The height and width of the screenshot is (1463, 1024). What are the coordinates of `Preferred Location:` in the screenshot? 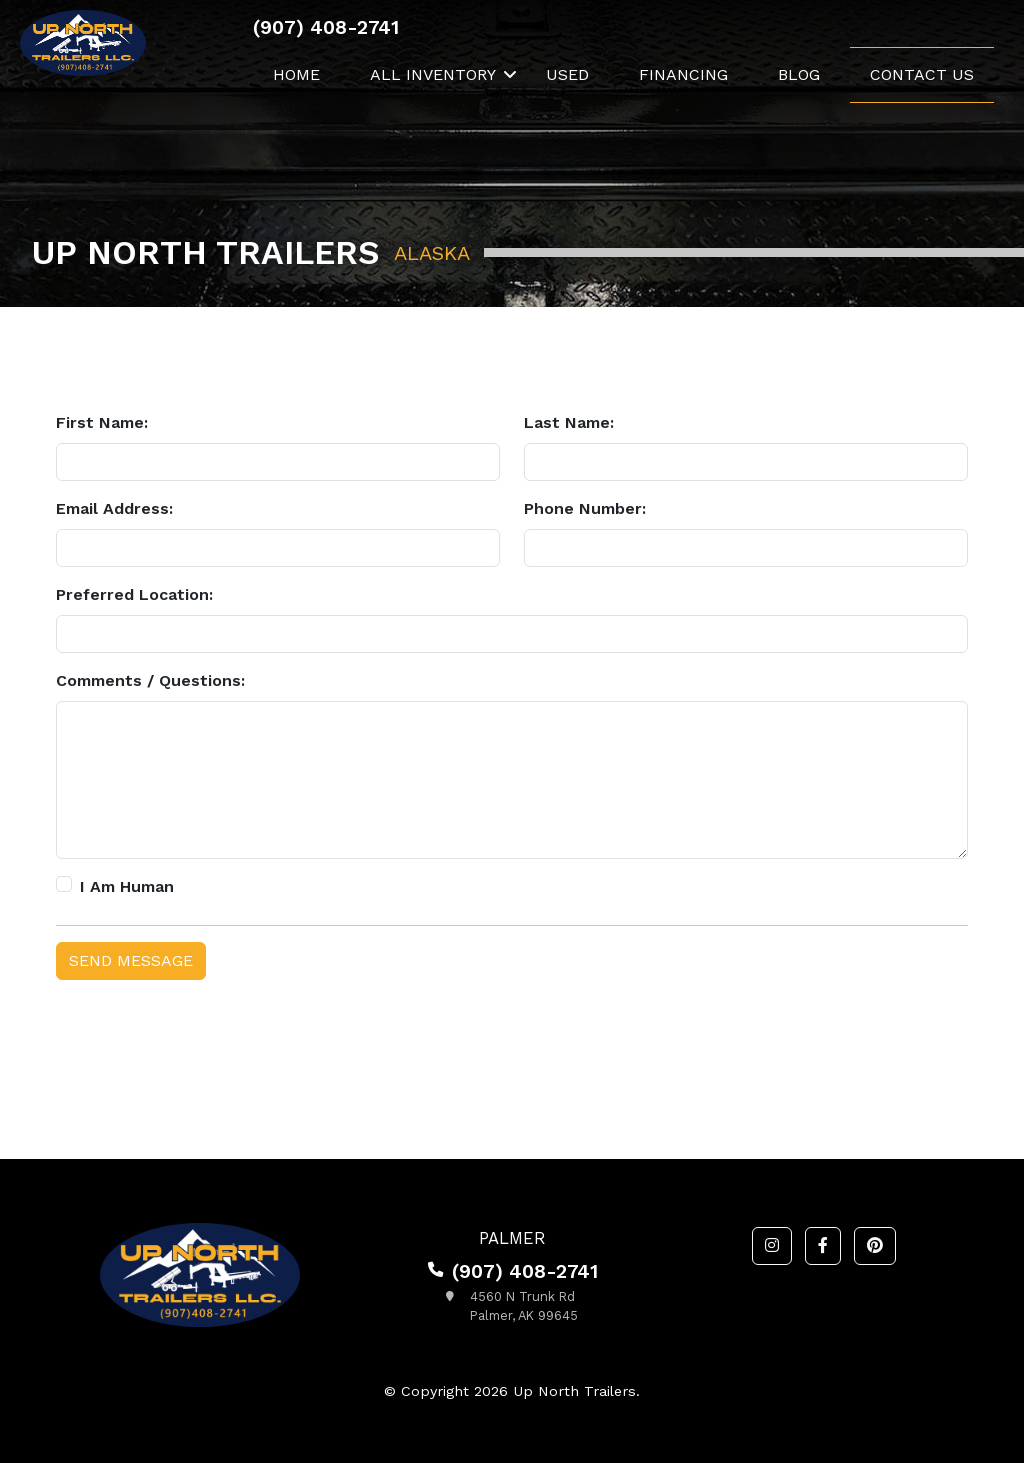 It's located at (134, 594).